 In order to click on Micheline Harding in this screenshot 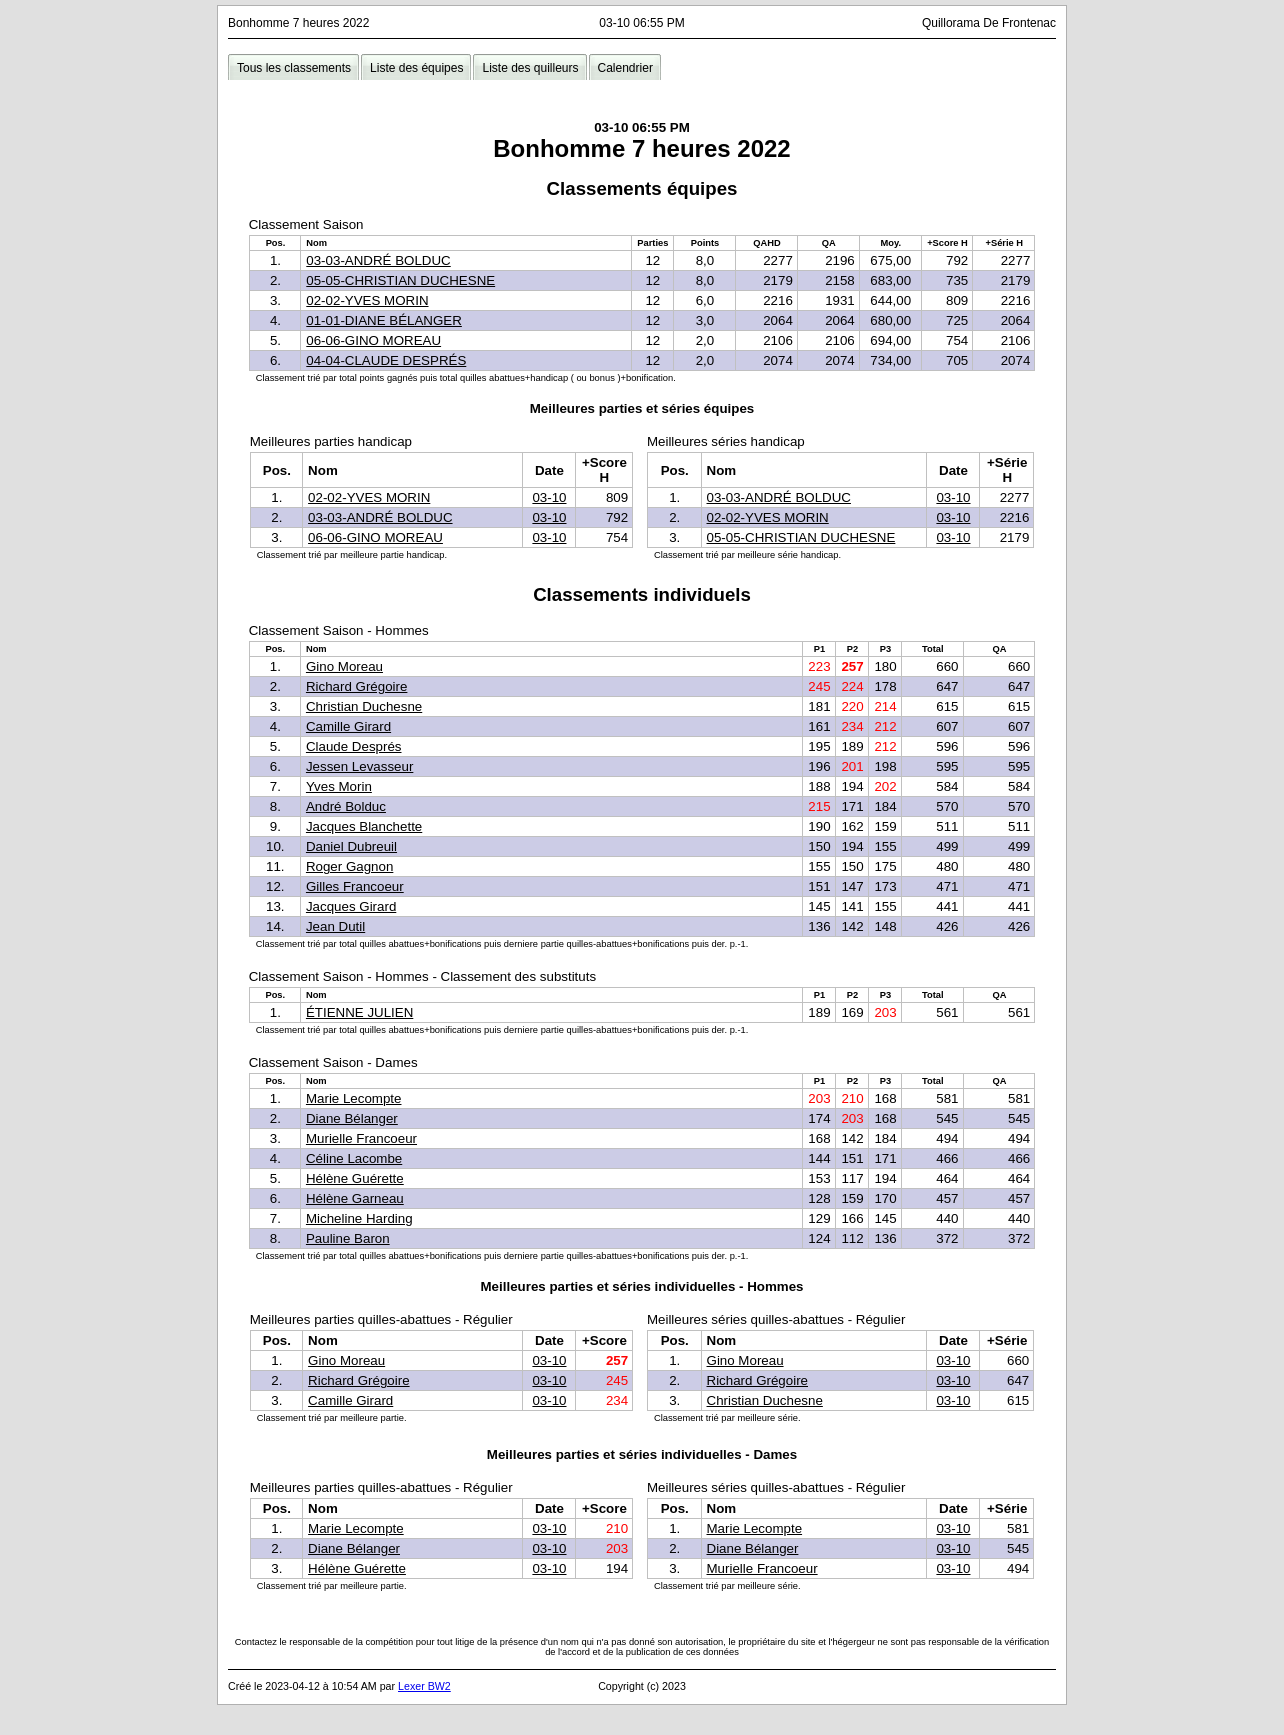, I will do `click(359, 1218)`.